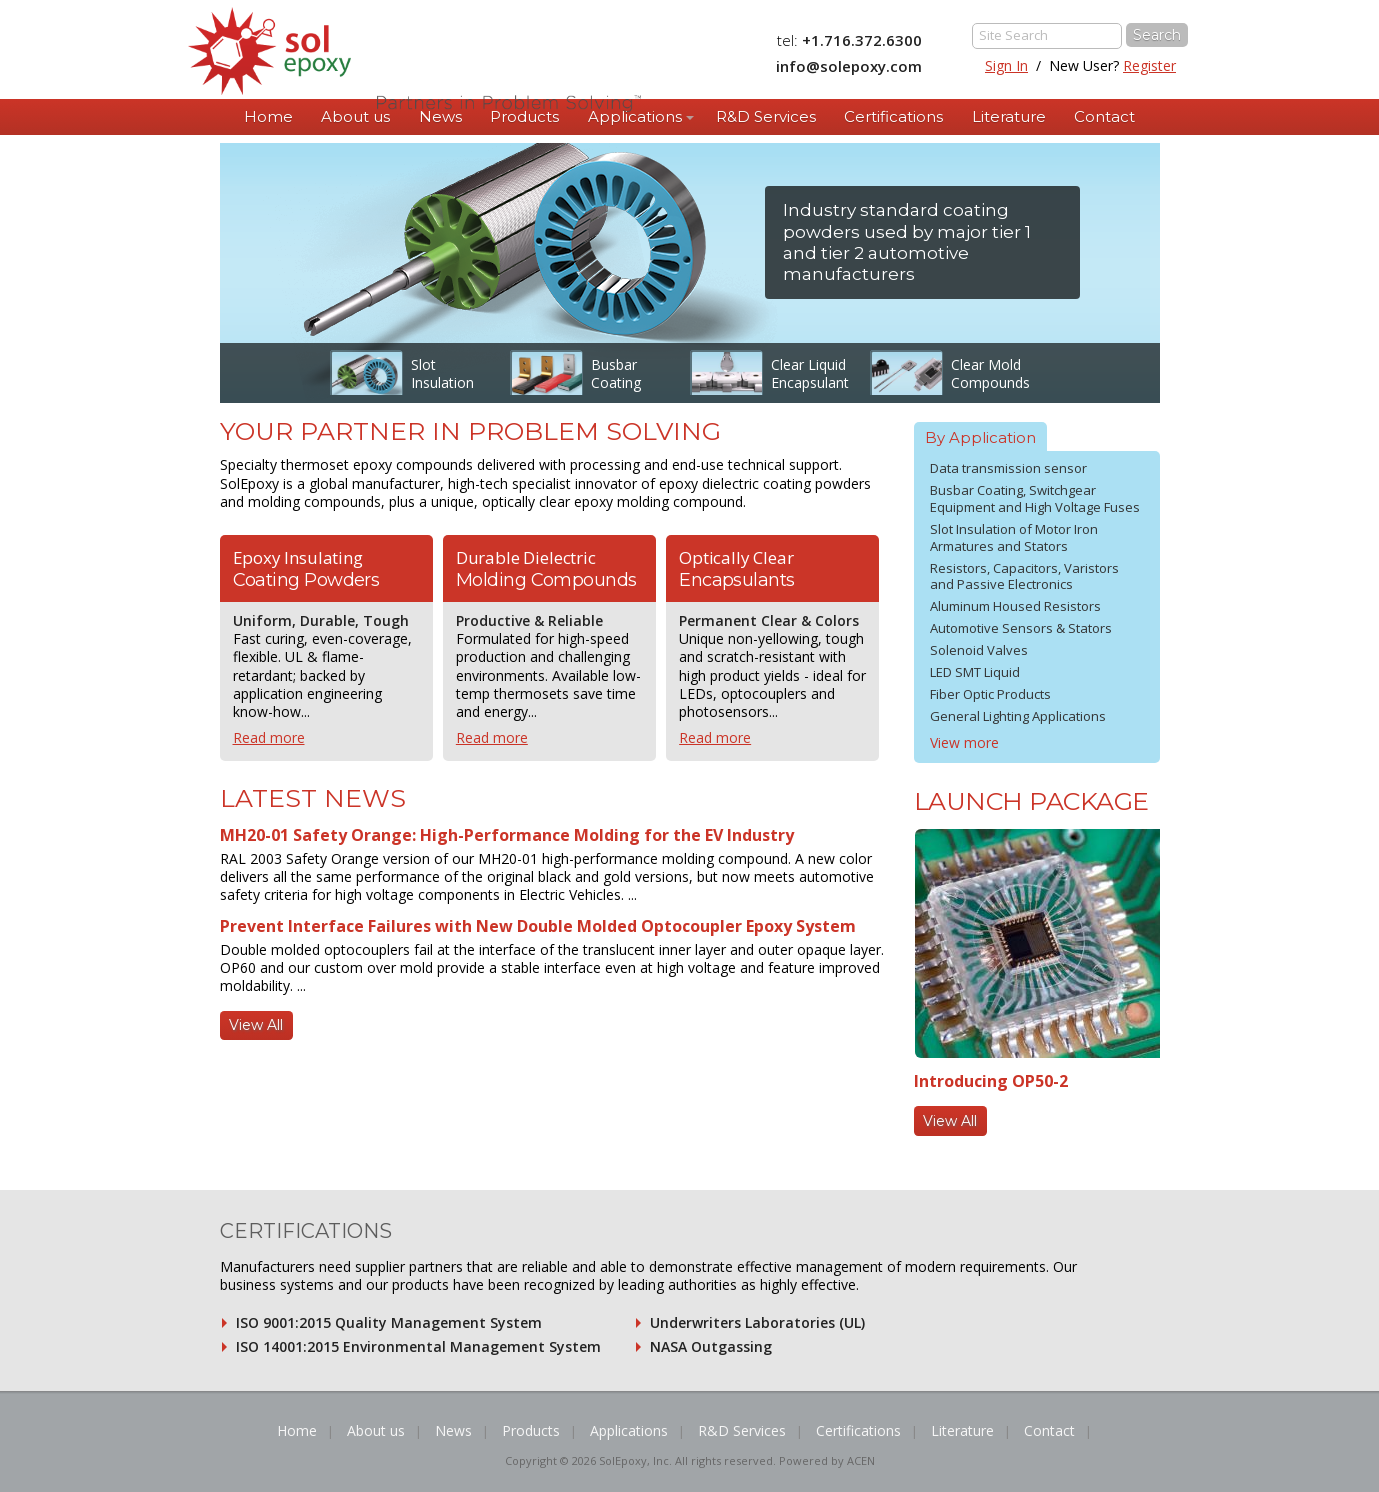 This screenshot has height=1492, width=1379. What do you see at coordinates (980, 437) in the screenshot?
I see `By Application` at bounding box center [980, 437].